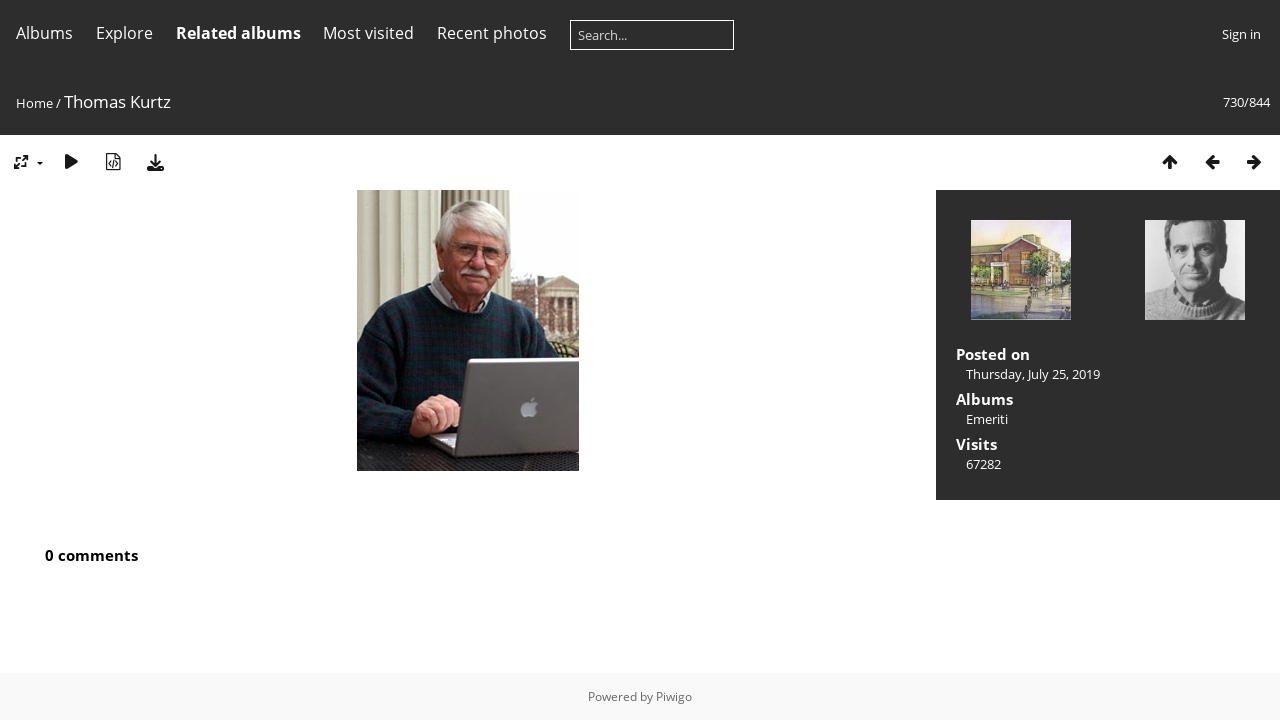 Image resolution: width=1280 pixels, height=720 pixels. What do you see at coordinates (124, 33) in the screenshot?
I see `Explore` at bounding box center [124, 33].